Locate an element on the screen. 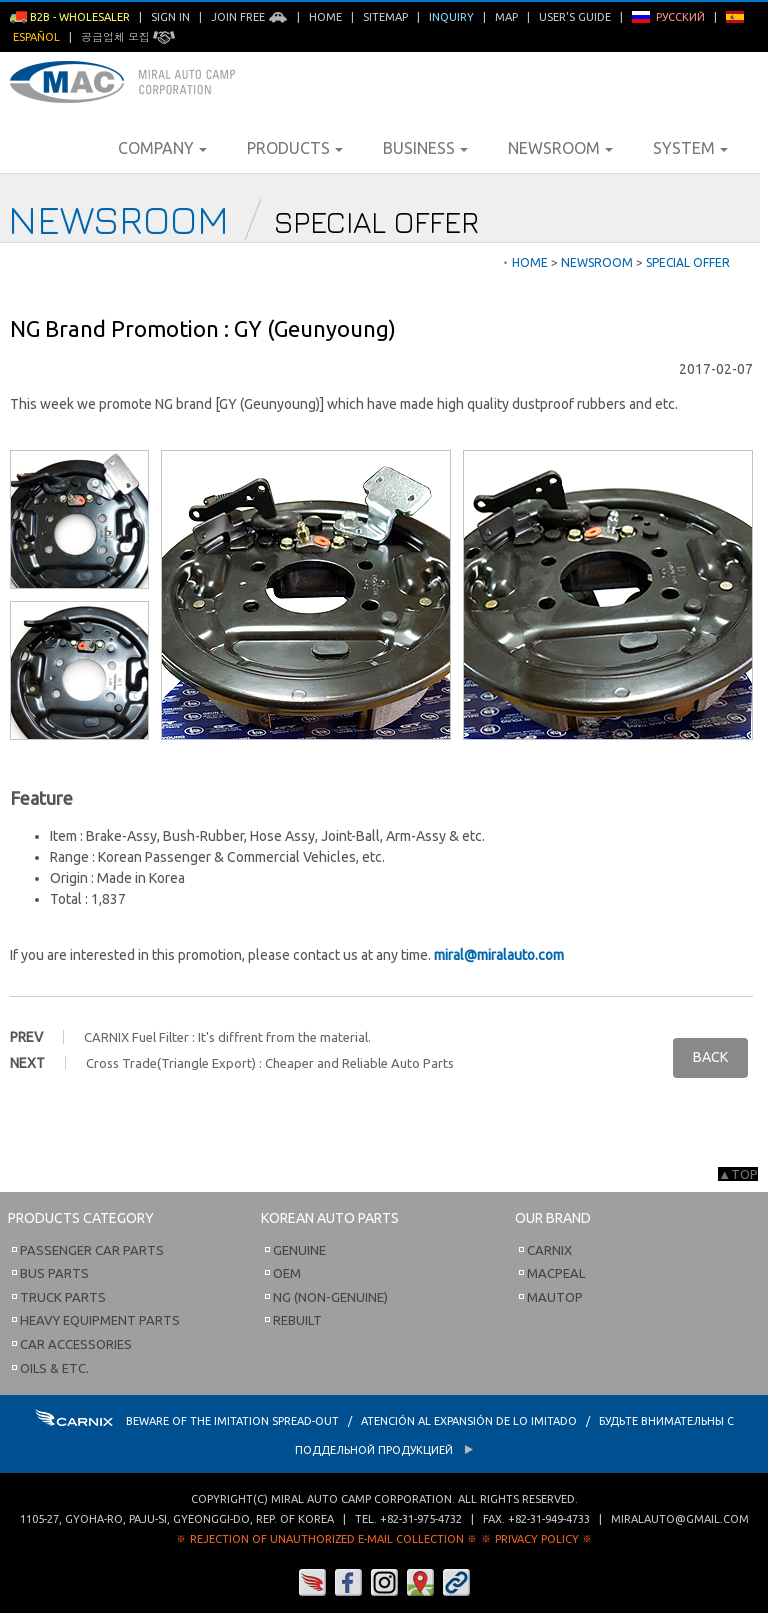 Image resolution: width=768 pixels, height=1613 pixels. Products is located at coordinates (295, 148).